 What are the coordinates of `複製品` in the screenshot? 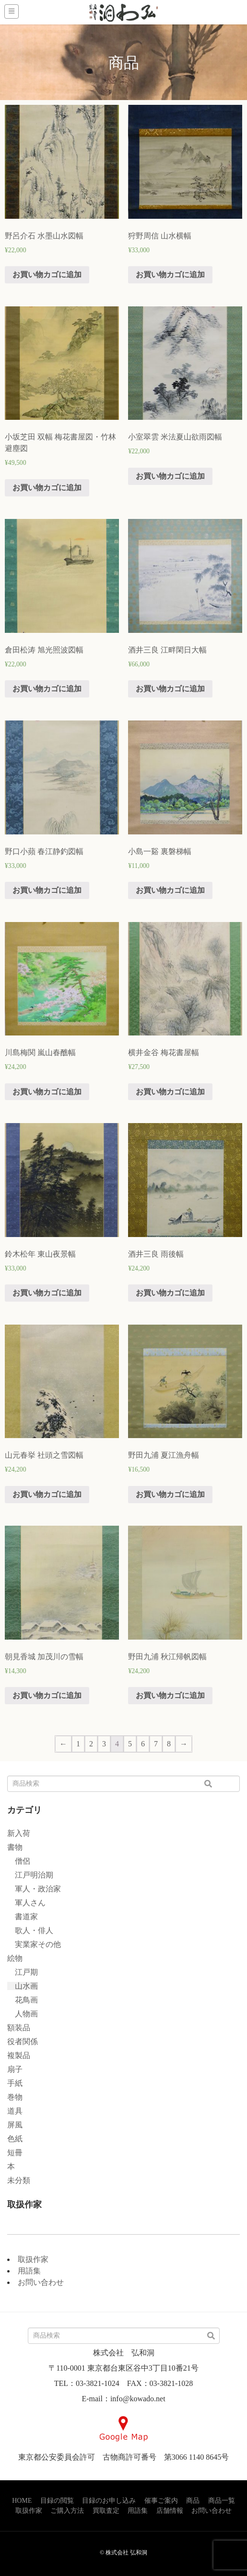 It's located at (18, 2055).